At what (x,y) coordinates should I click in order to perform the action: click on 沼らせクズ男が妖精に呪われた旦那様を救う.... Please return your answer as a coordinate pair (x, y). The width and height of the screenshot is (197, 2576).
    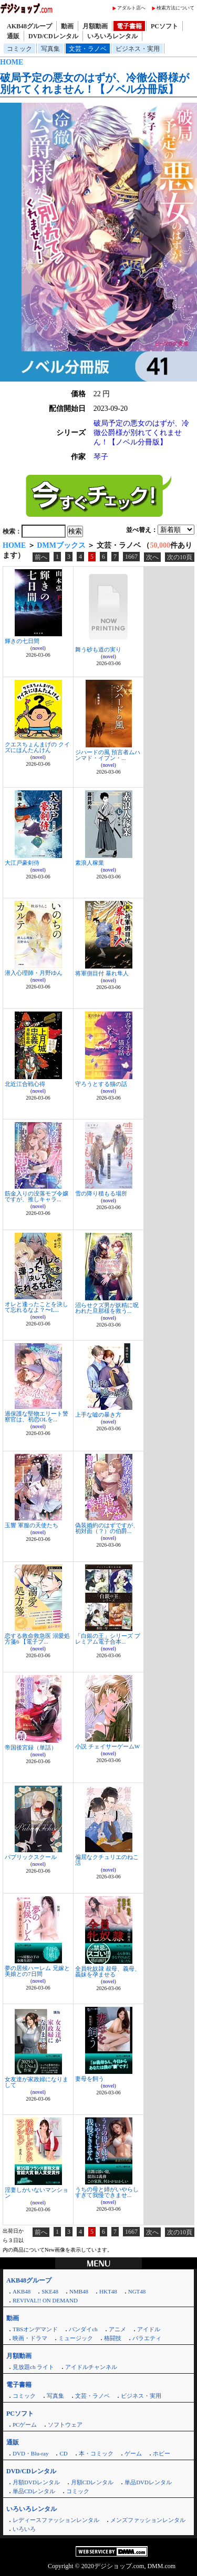
    Looking at the image, I should click on (107, 1308).